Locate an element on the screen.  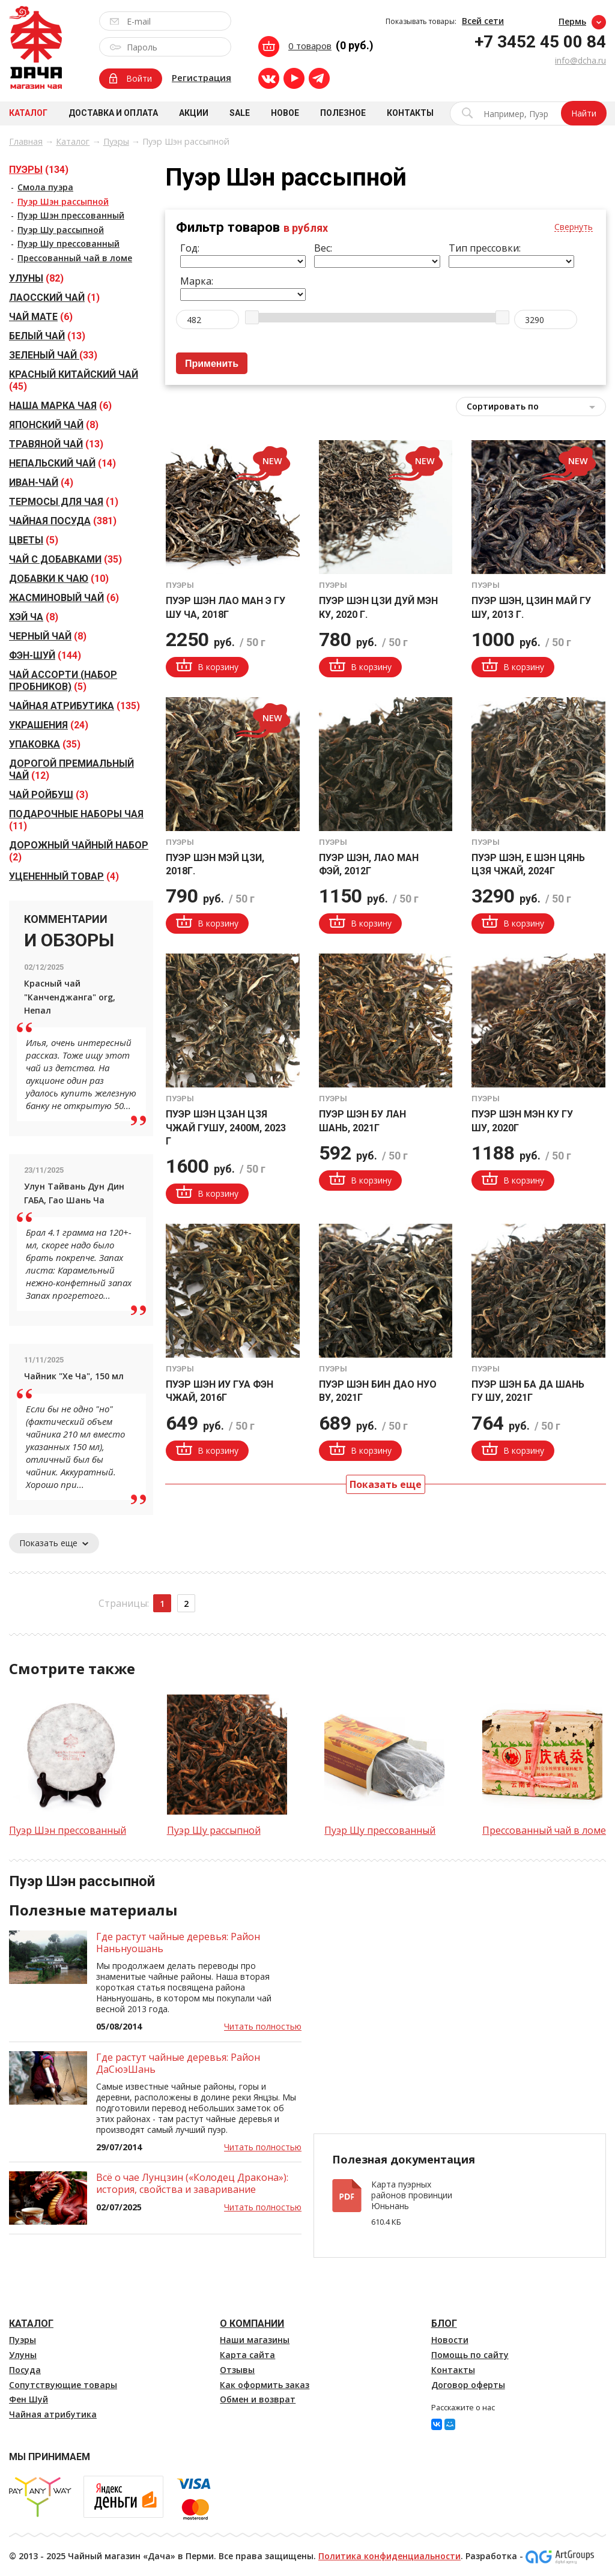
(24) is located at coordinates (48, 725).